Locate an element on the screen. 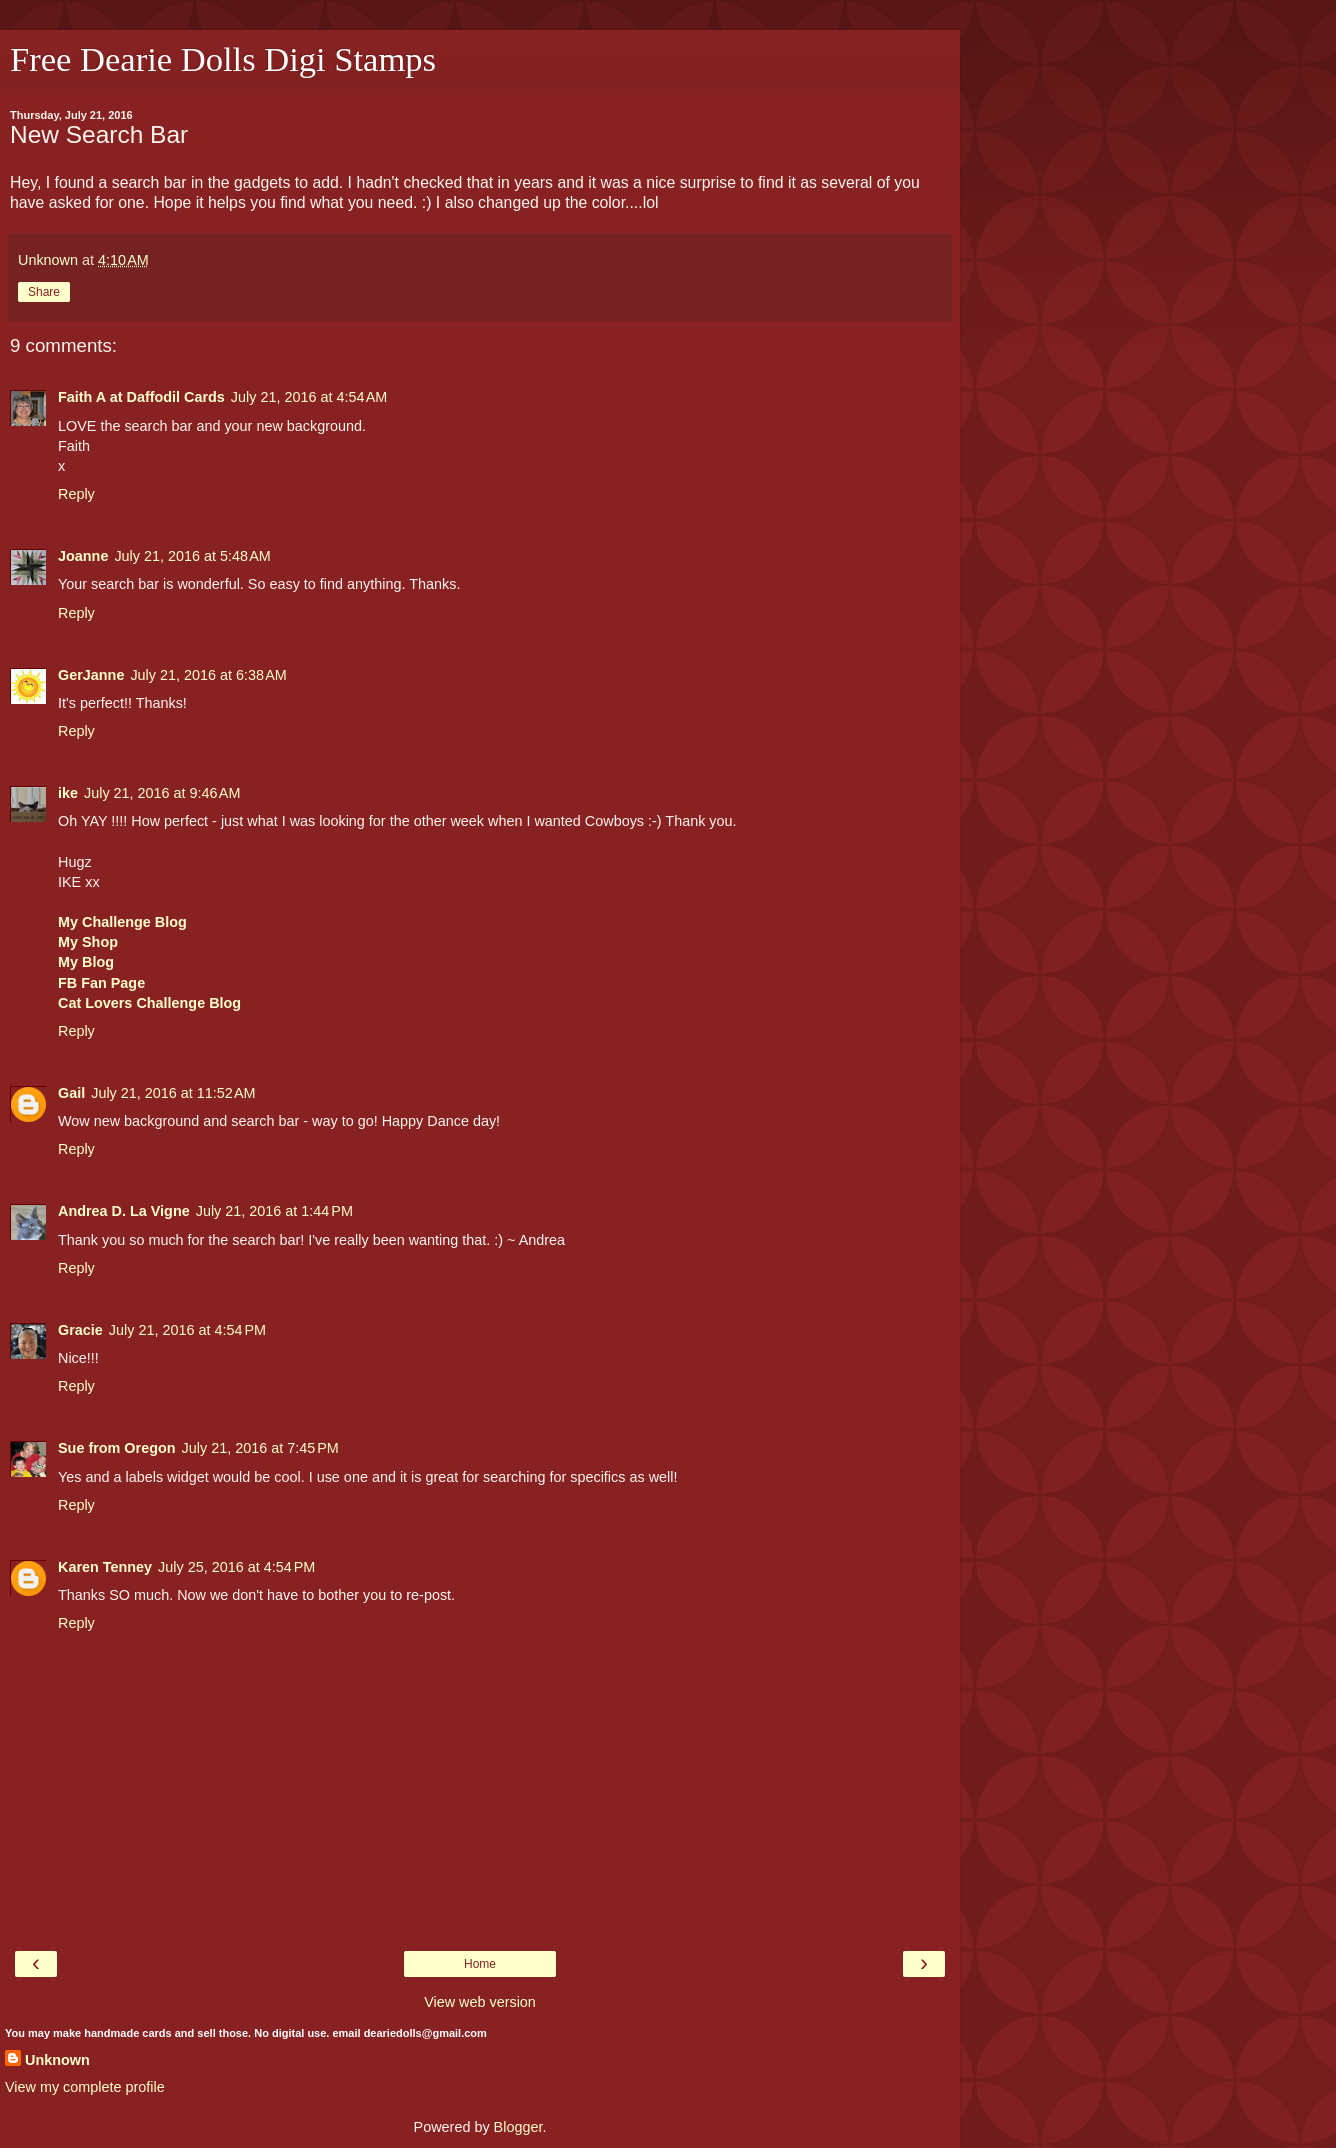  Faith A at Daffodil Cards is located at coordinates (141, 397).